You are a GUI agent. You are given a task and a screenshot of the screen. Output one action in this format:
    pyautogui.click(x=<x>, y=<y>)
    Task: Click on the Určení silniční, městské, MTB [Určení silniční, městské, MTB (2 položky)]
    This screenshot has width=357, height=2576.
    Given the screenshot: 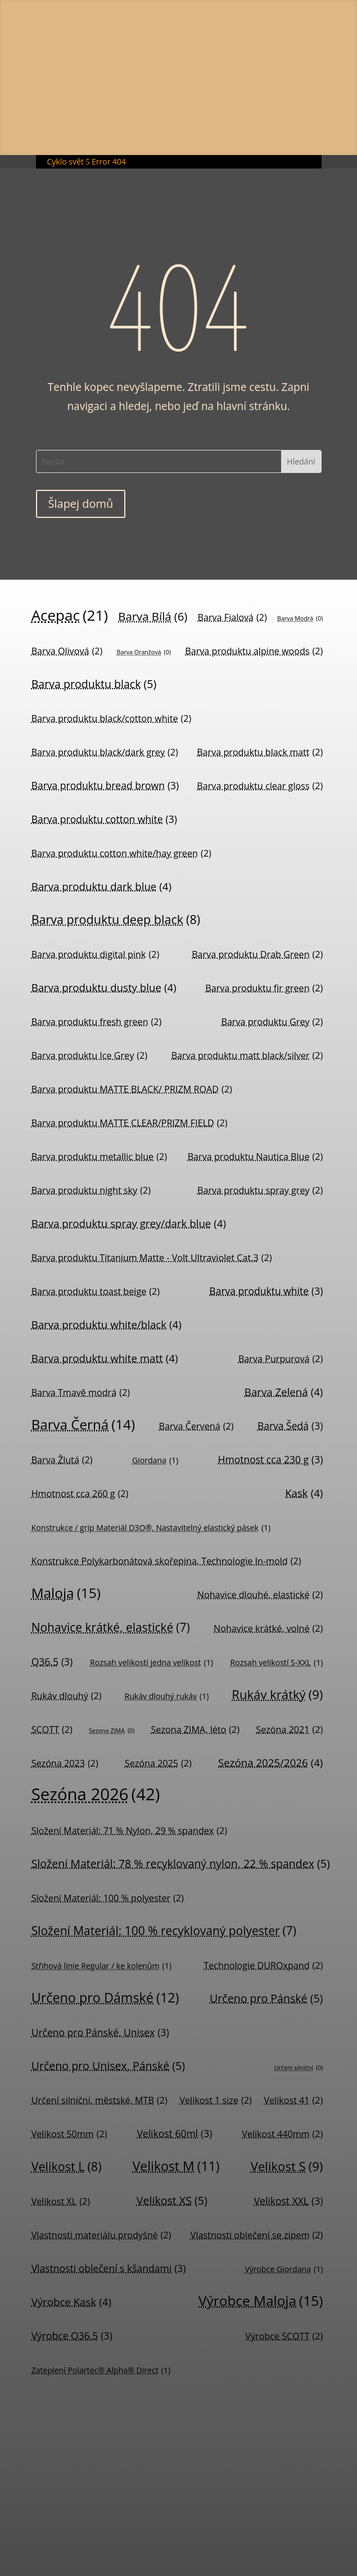 What is the action you would take?
    pyautogui.click(x=99, y=2100)
    